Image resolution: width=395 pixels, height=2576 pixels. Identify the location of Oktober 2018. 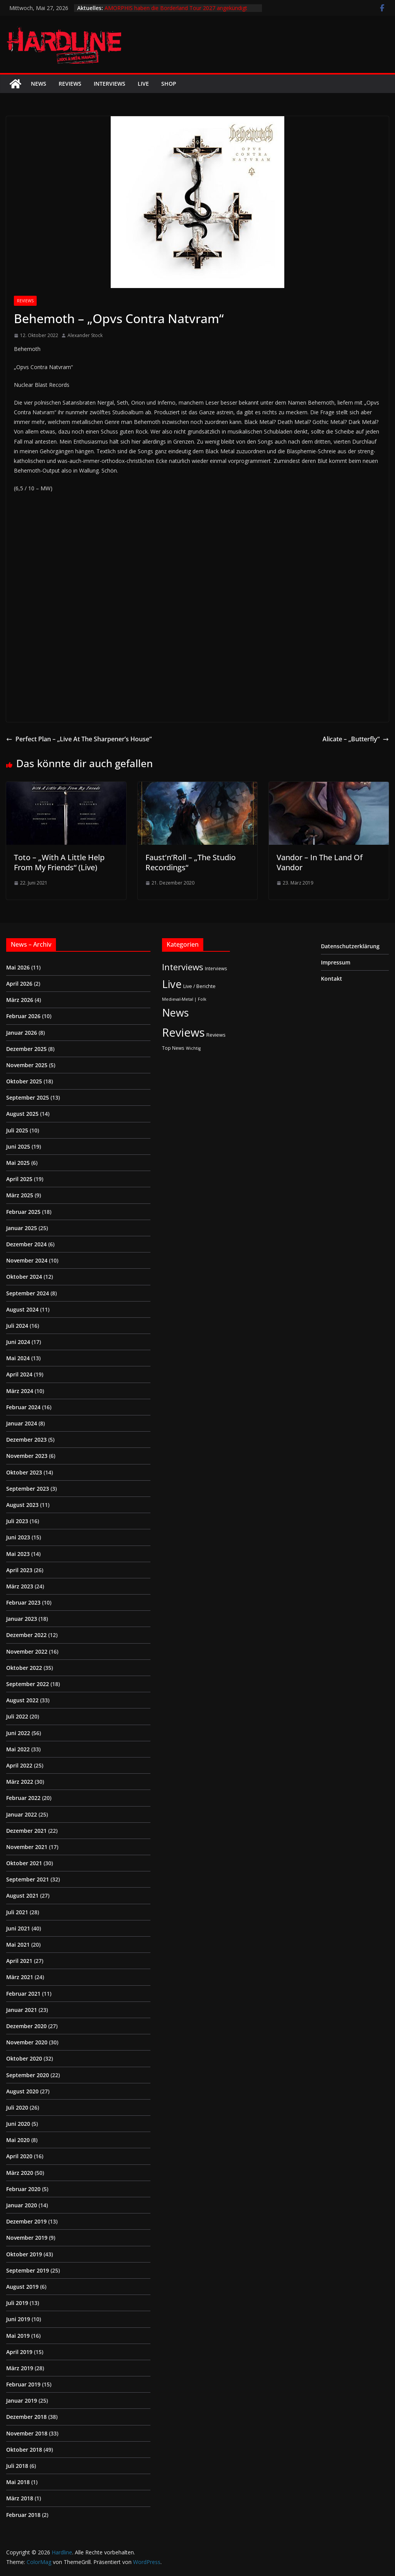
(24, 2449).